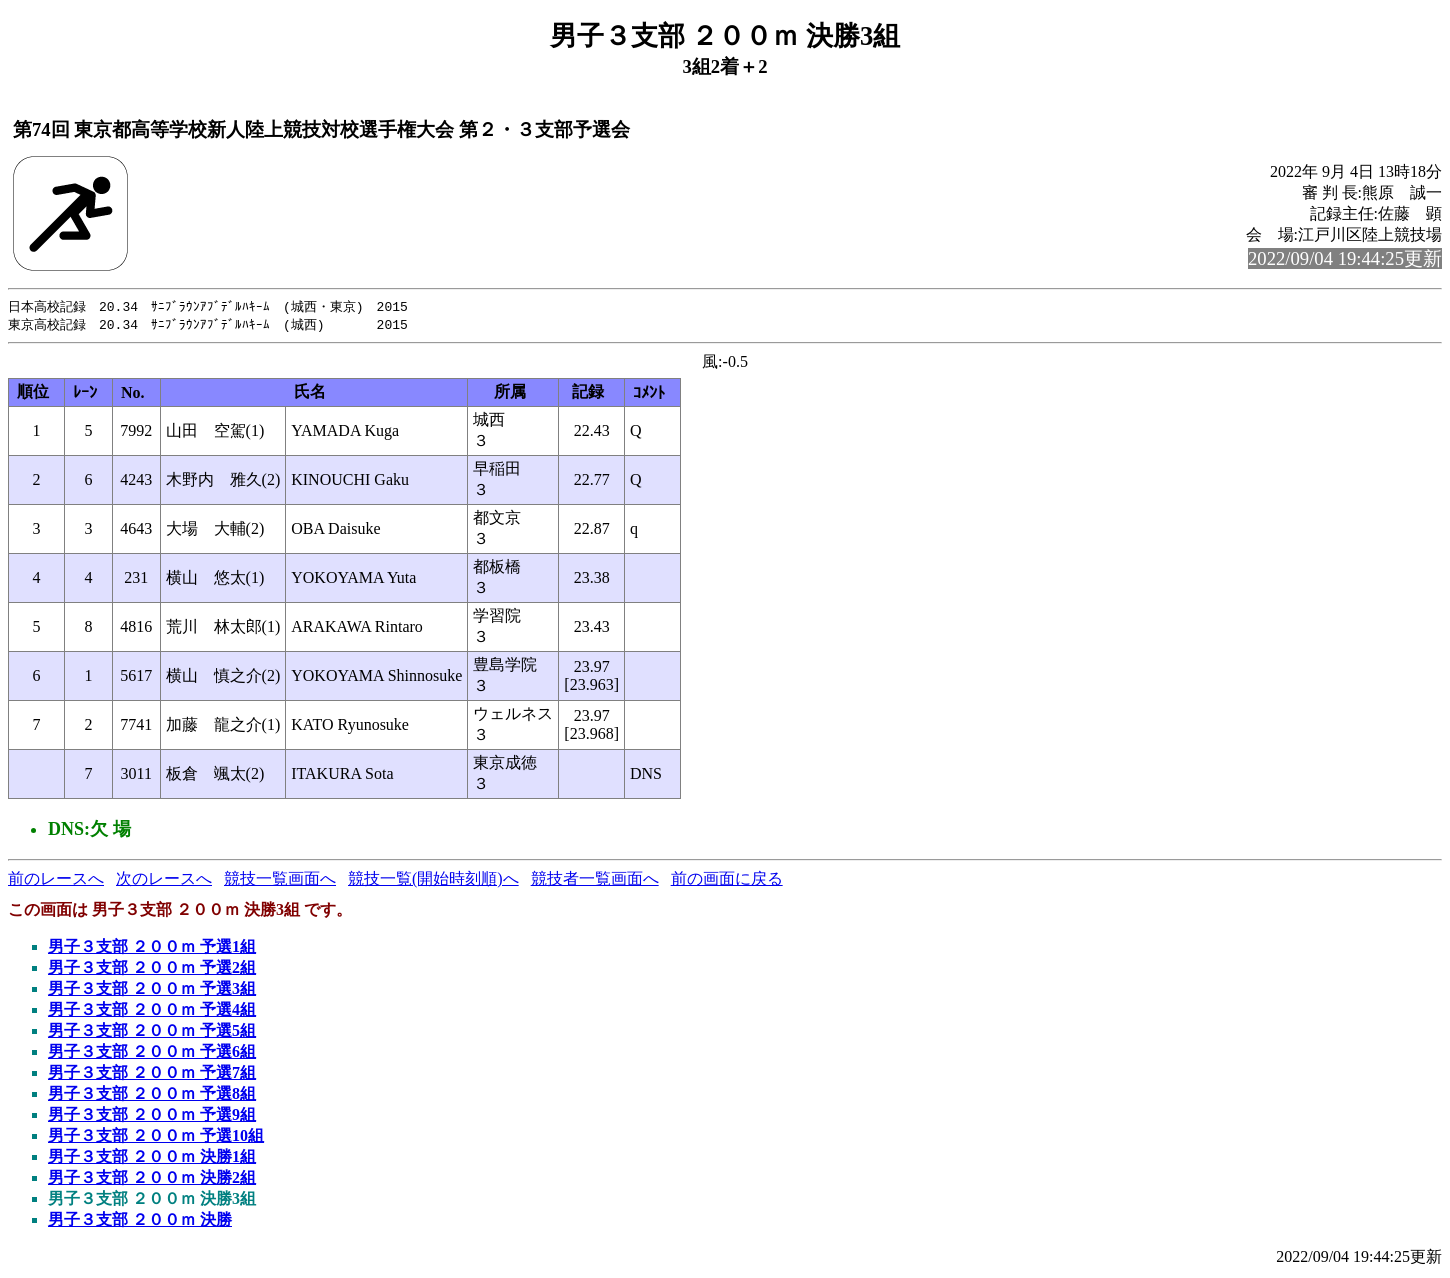  Describe the element at coordinates (56, 880) in the screenshot. I see `前のレースへ` at that location.